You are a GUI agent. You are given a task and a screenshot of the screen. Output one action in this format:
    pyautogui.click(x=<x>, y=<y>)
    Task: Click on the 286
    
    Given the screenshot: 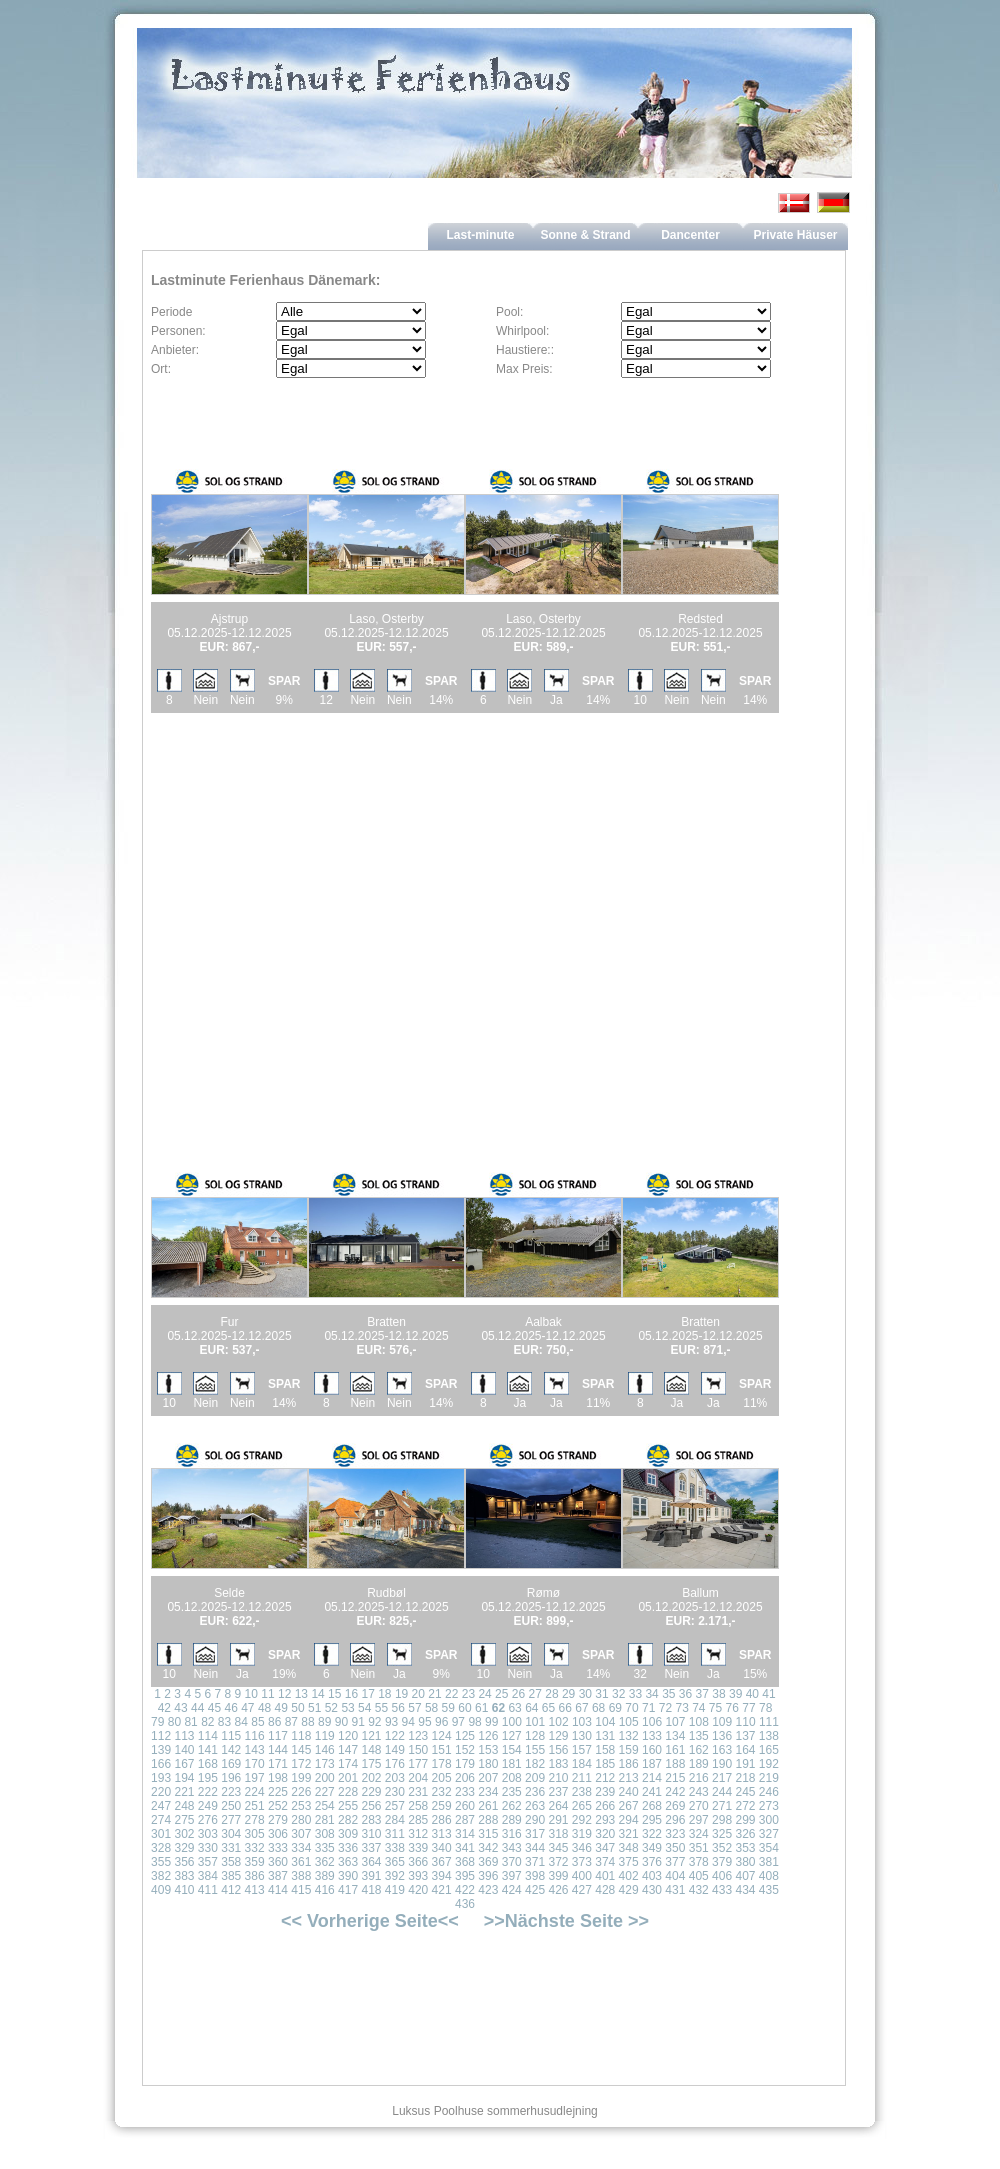 What is the action you would take?
    pyautogui.click(x=442, y=1820)
    